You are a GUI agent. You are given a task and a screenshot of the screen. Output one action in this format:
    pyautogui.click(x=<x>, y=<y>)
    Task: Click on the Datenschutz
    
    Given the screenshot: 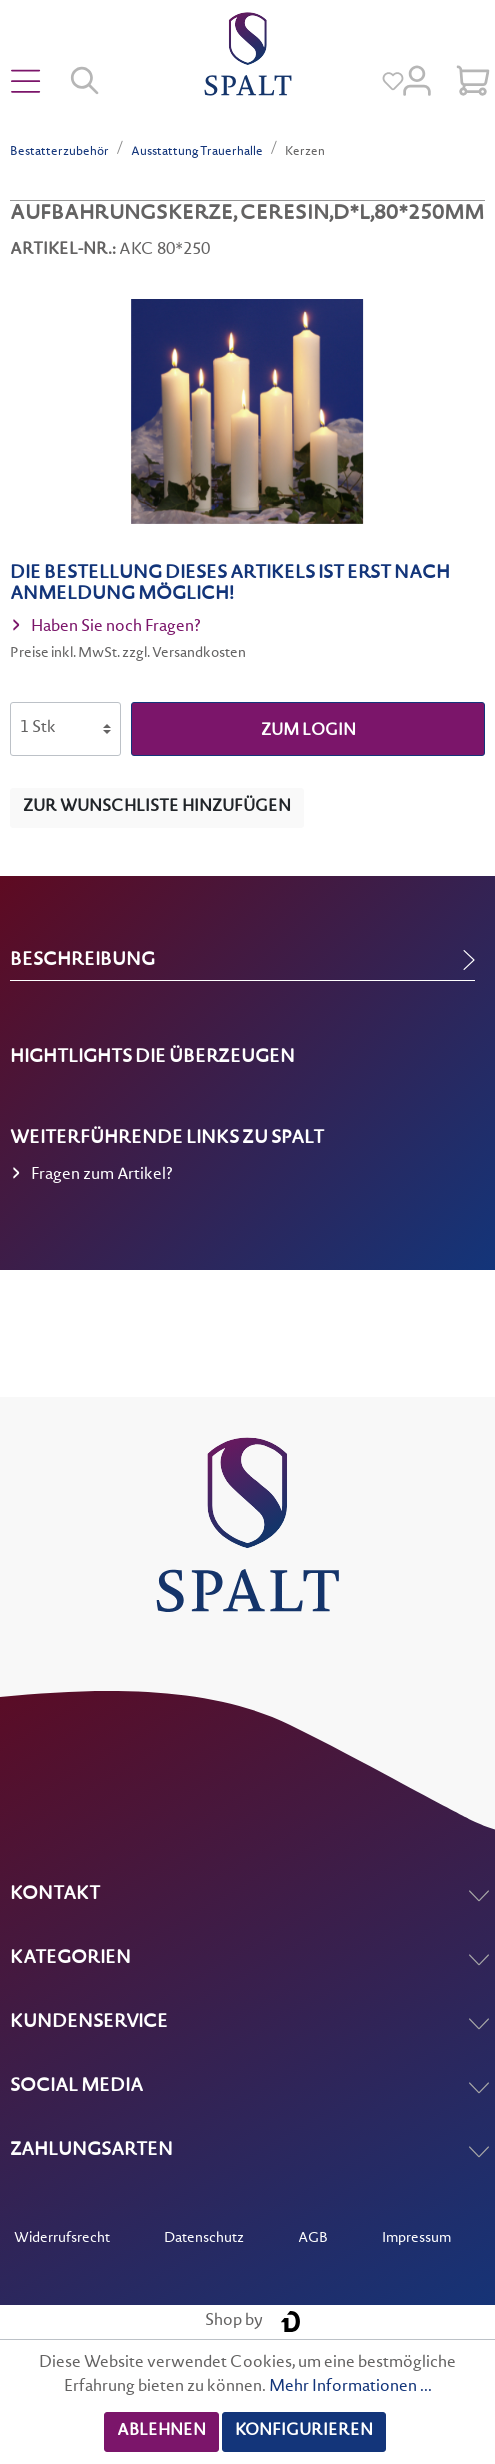 What is the action you would take?
    pyautogui.click(x=204, y=2239)
    